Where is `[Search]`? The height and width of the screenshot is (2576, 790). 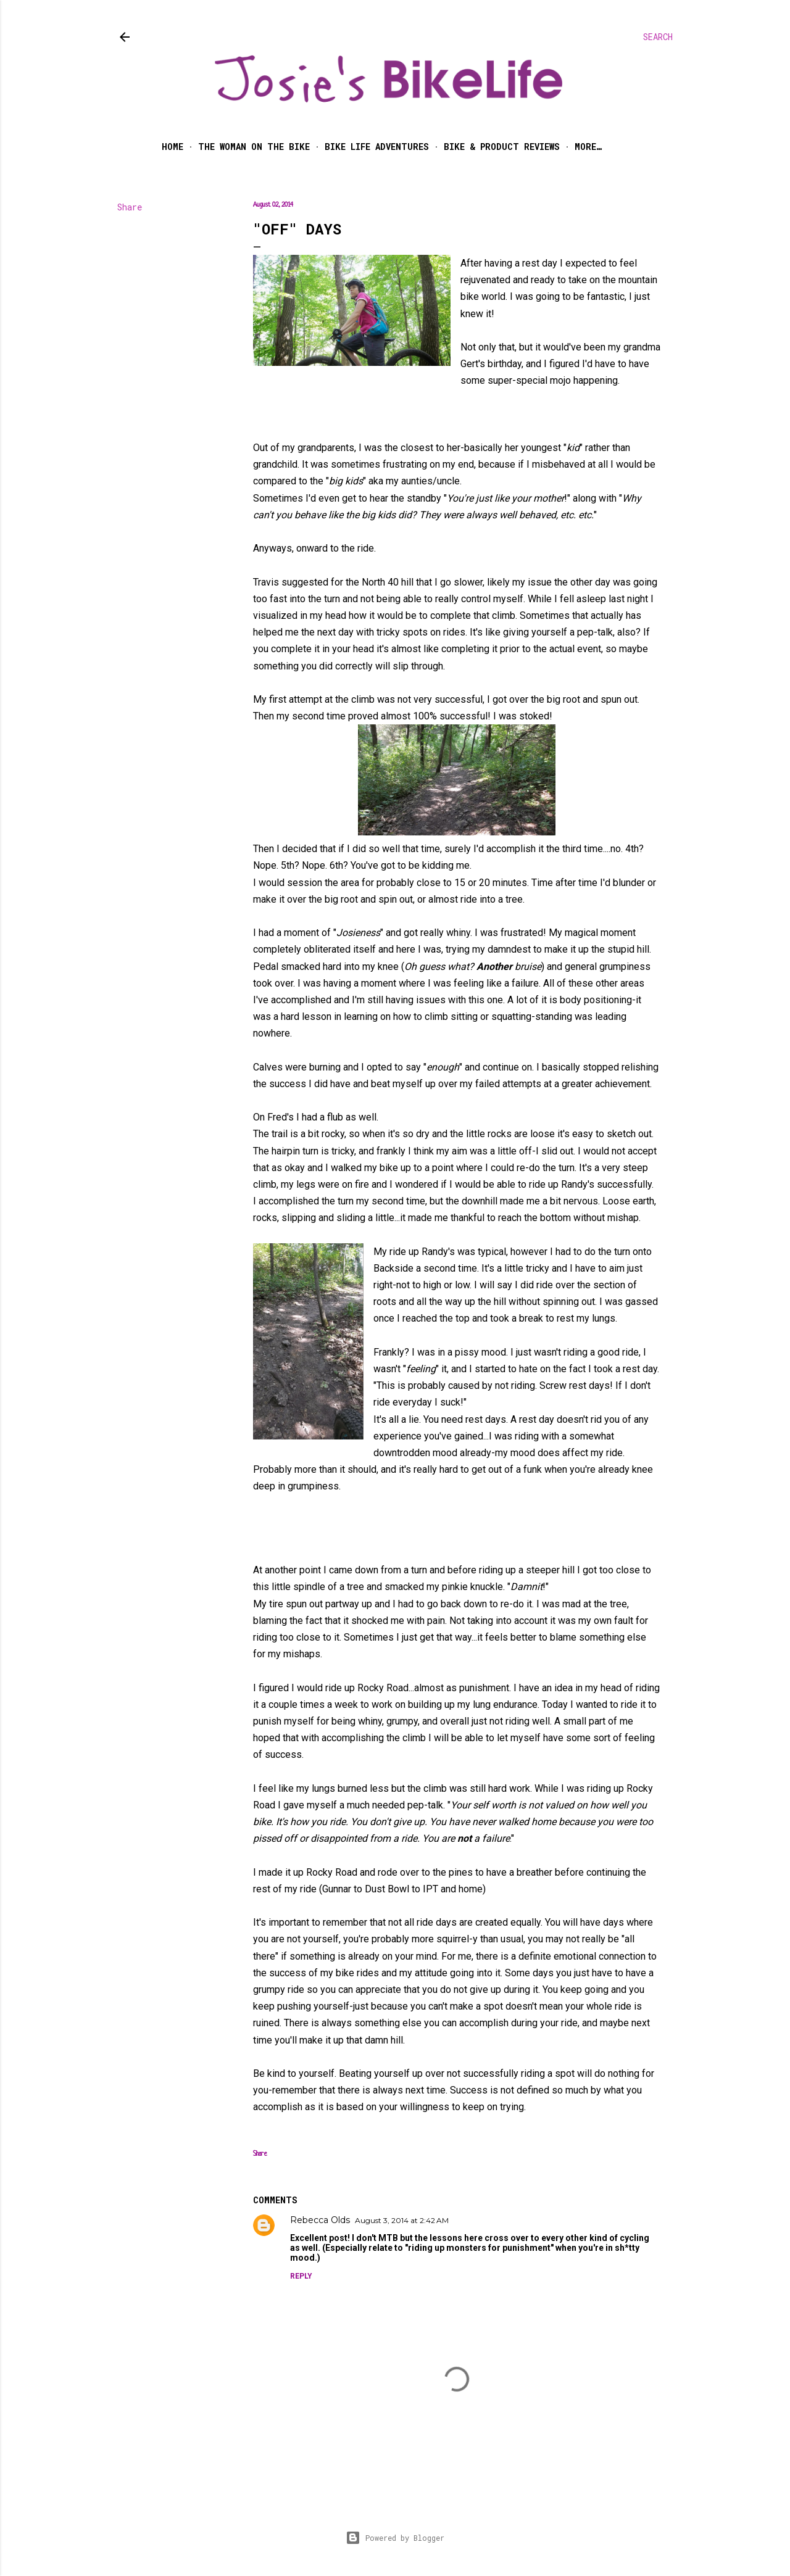
[Search] is located at coordinates (658, 37).